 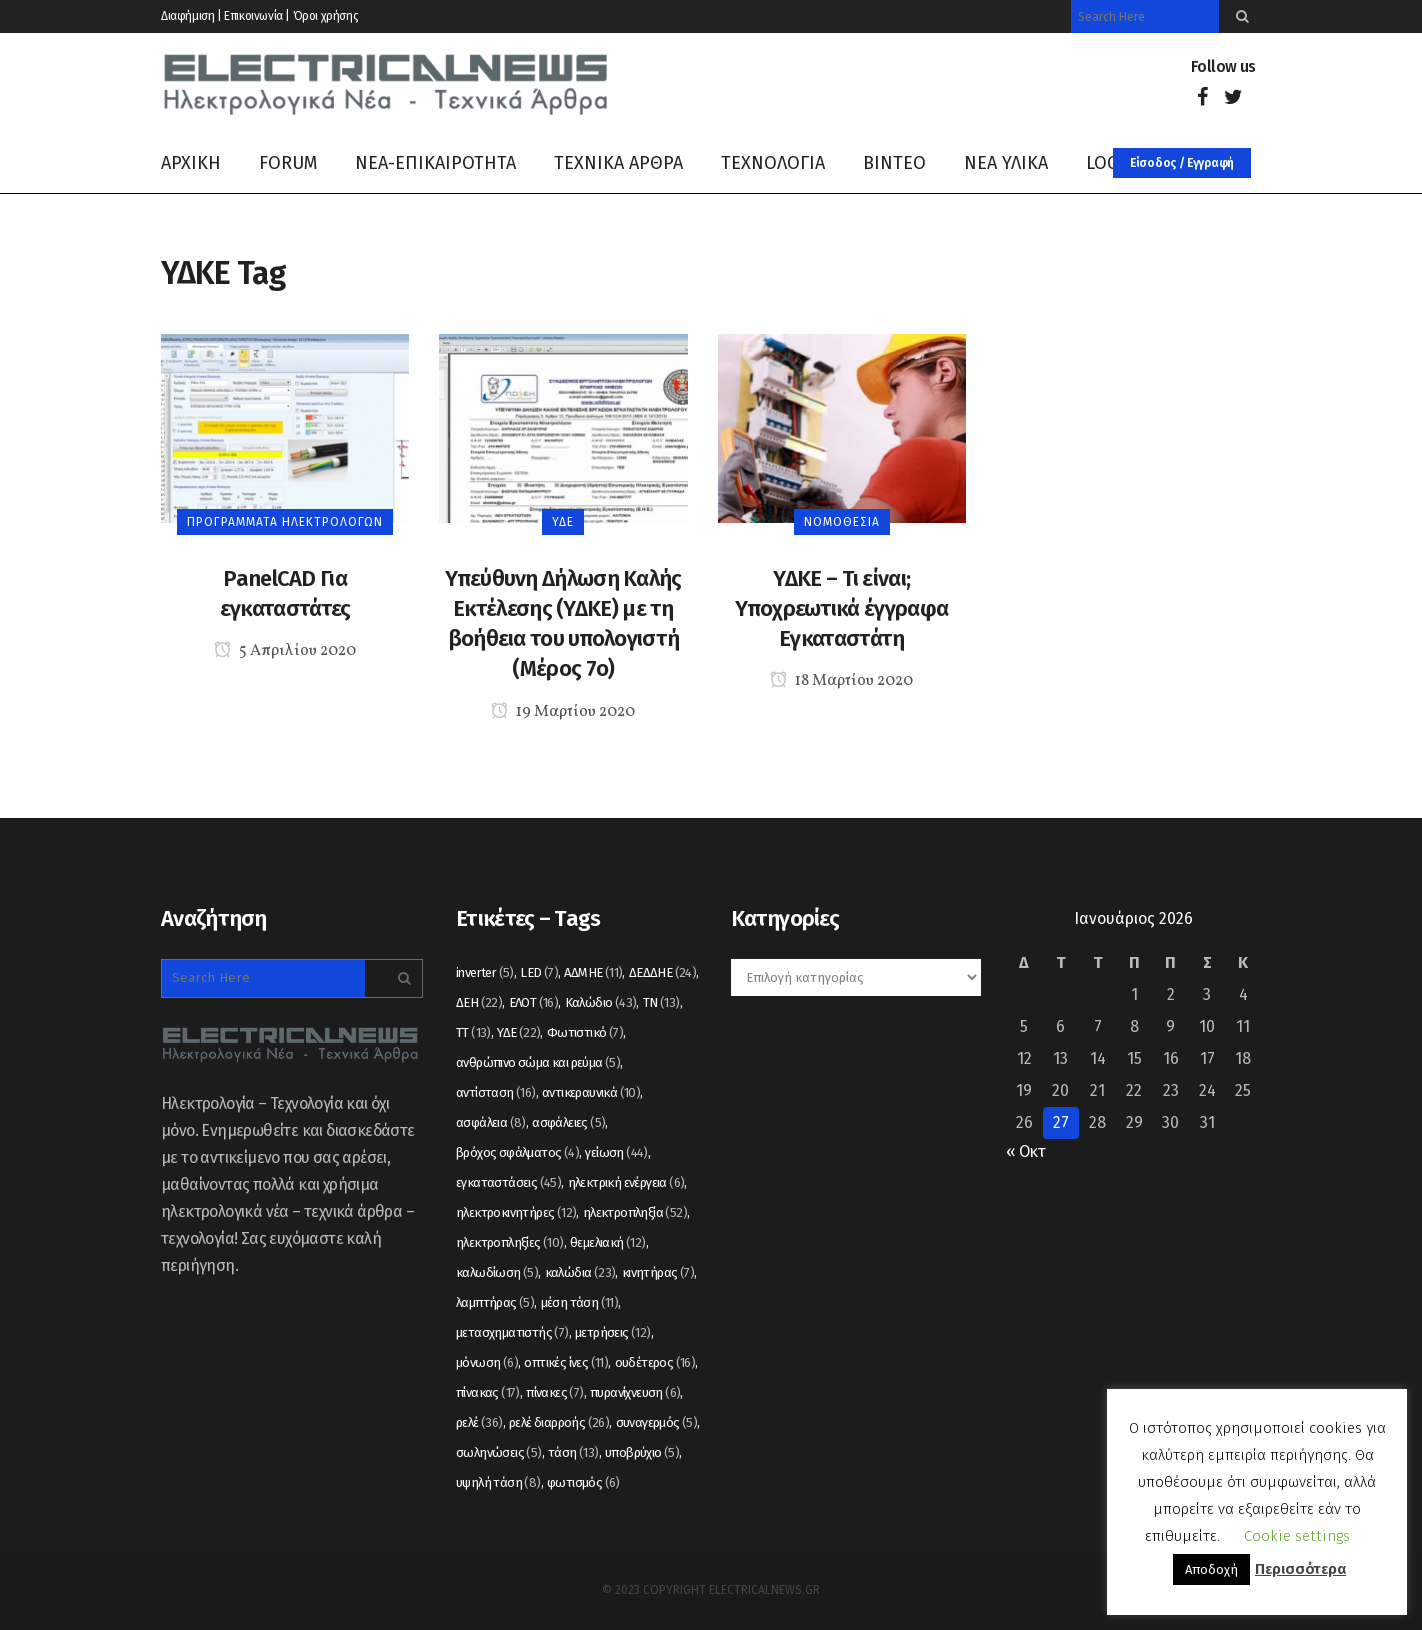 What do you see at coordinates (512, 1332) in the screenshot?
I see `μετασχηματιστής [μετασχηματιστής (7 στοιχεία)]` at bounding box center [512, 1332].